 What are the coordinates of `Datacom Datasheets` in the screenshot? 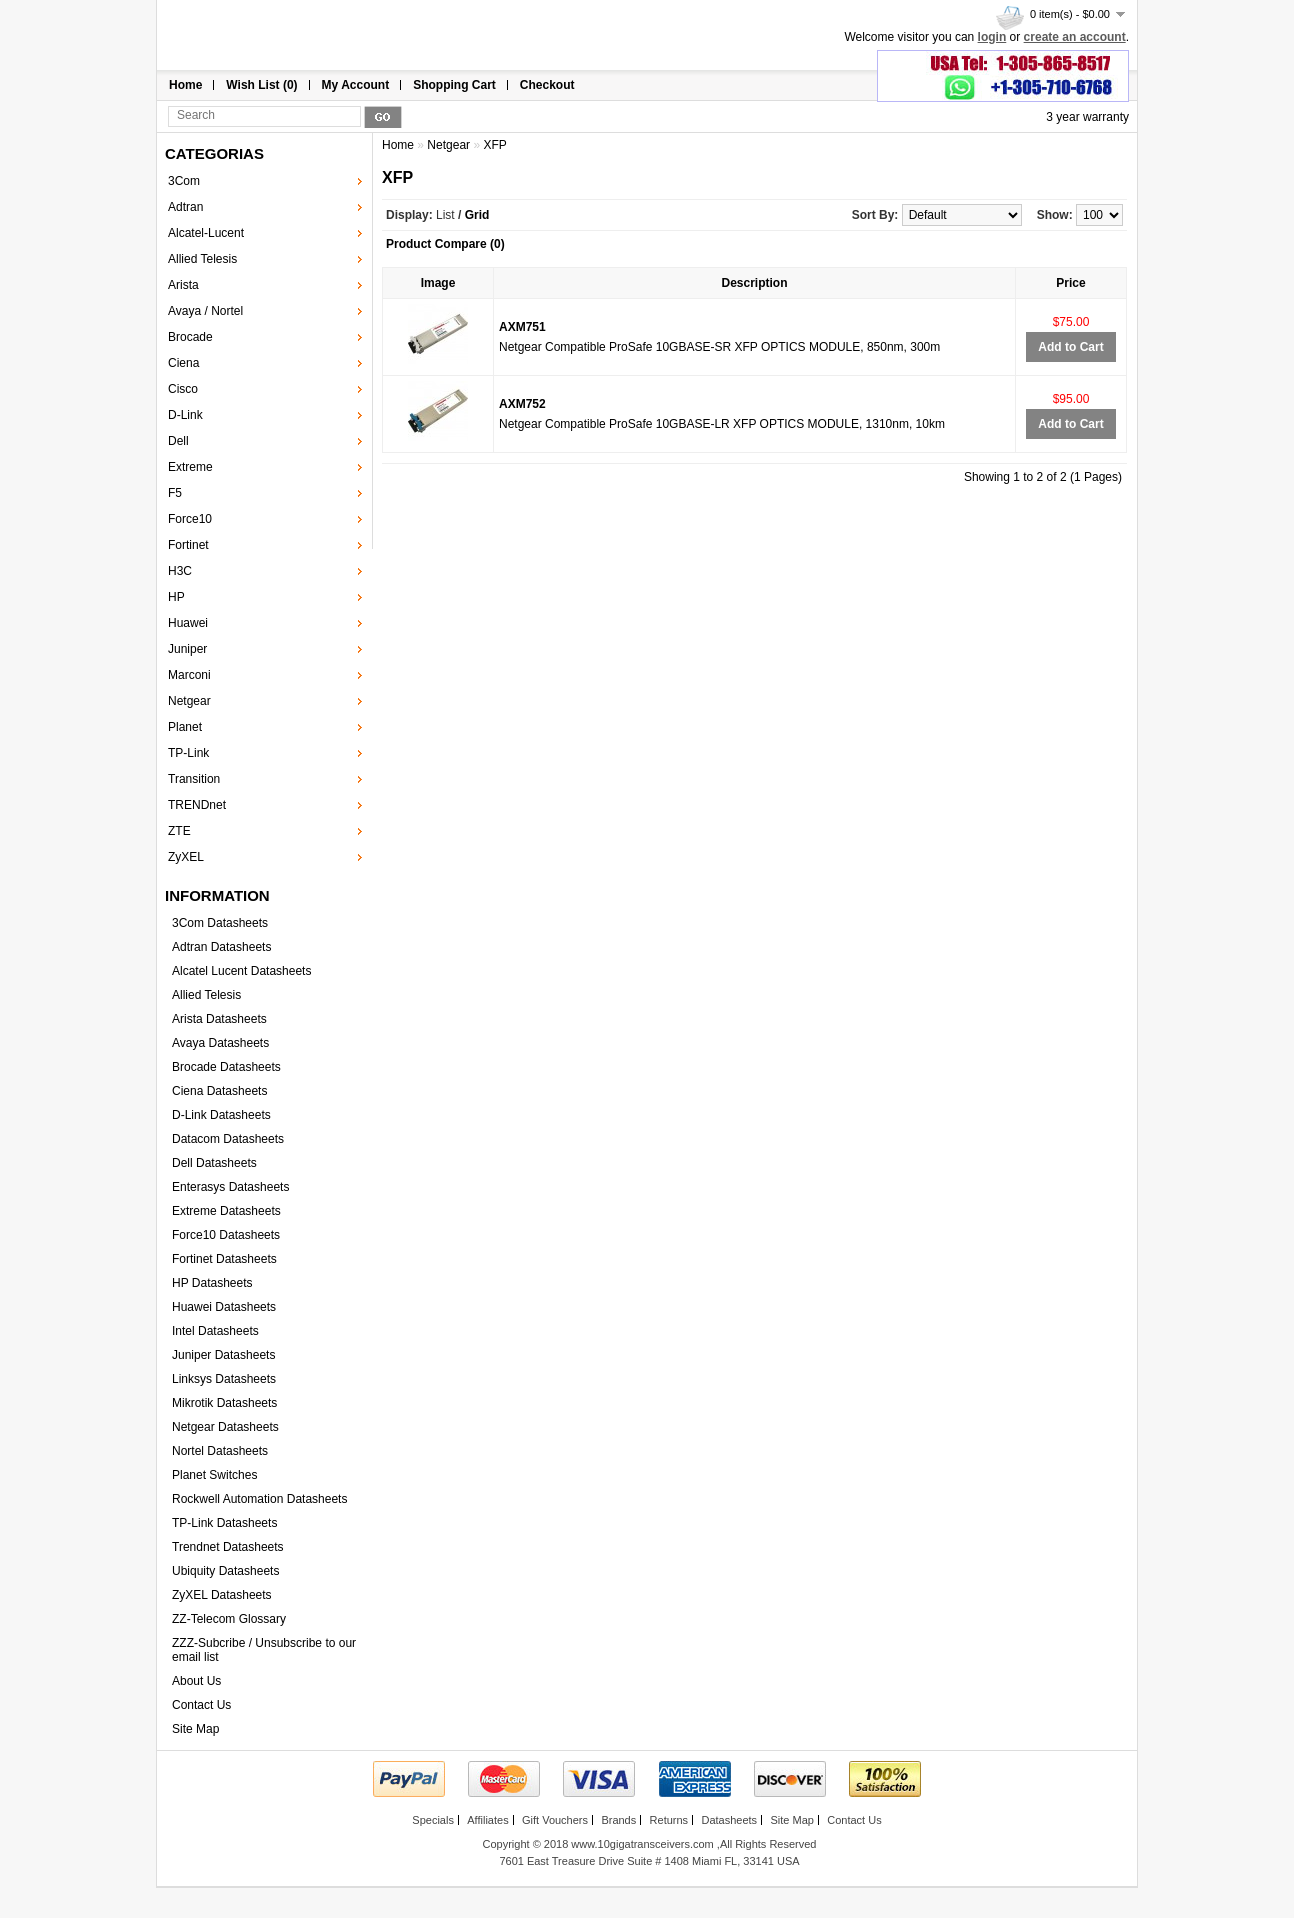 It's located at (228, 1139).